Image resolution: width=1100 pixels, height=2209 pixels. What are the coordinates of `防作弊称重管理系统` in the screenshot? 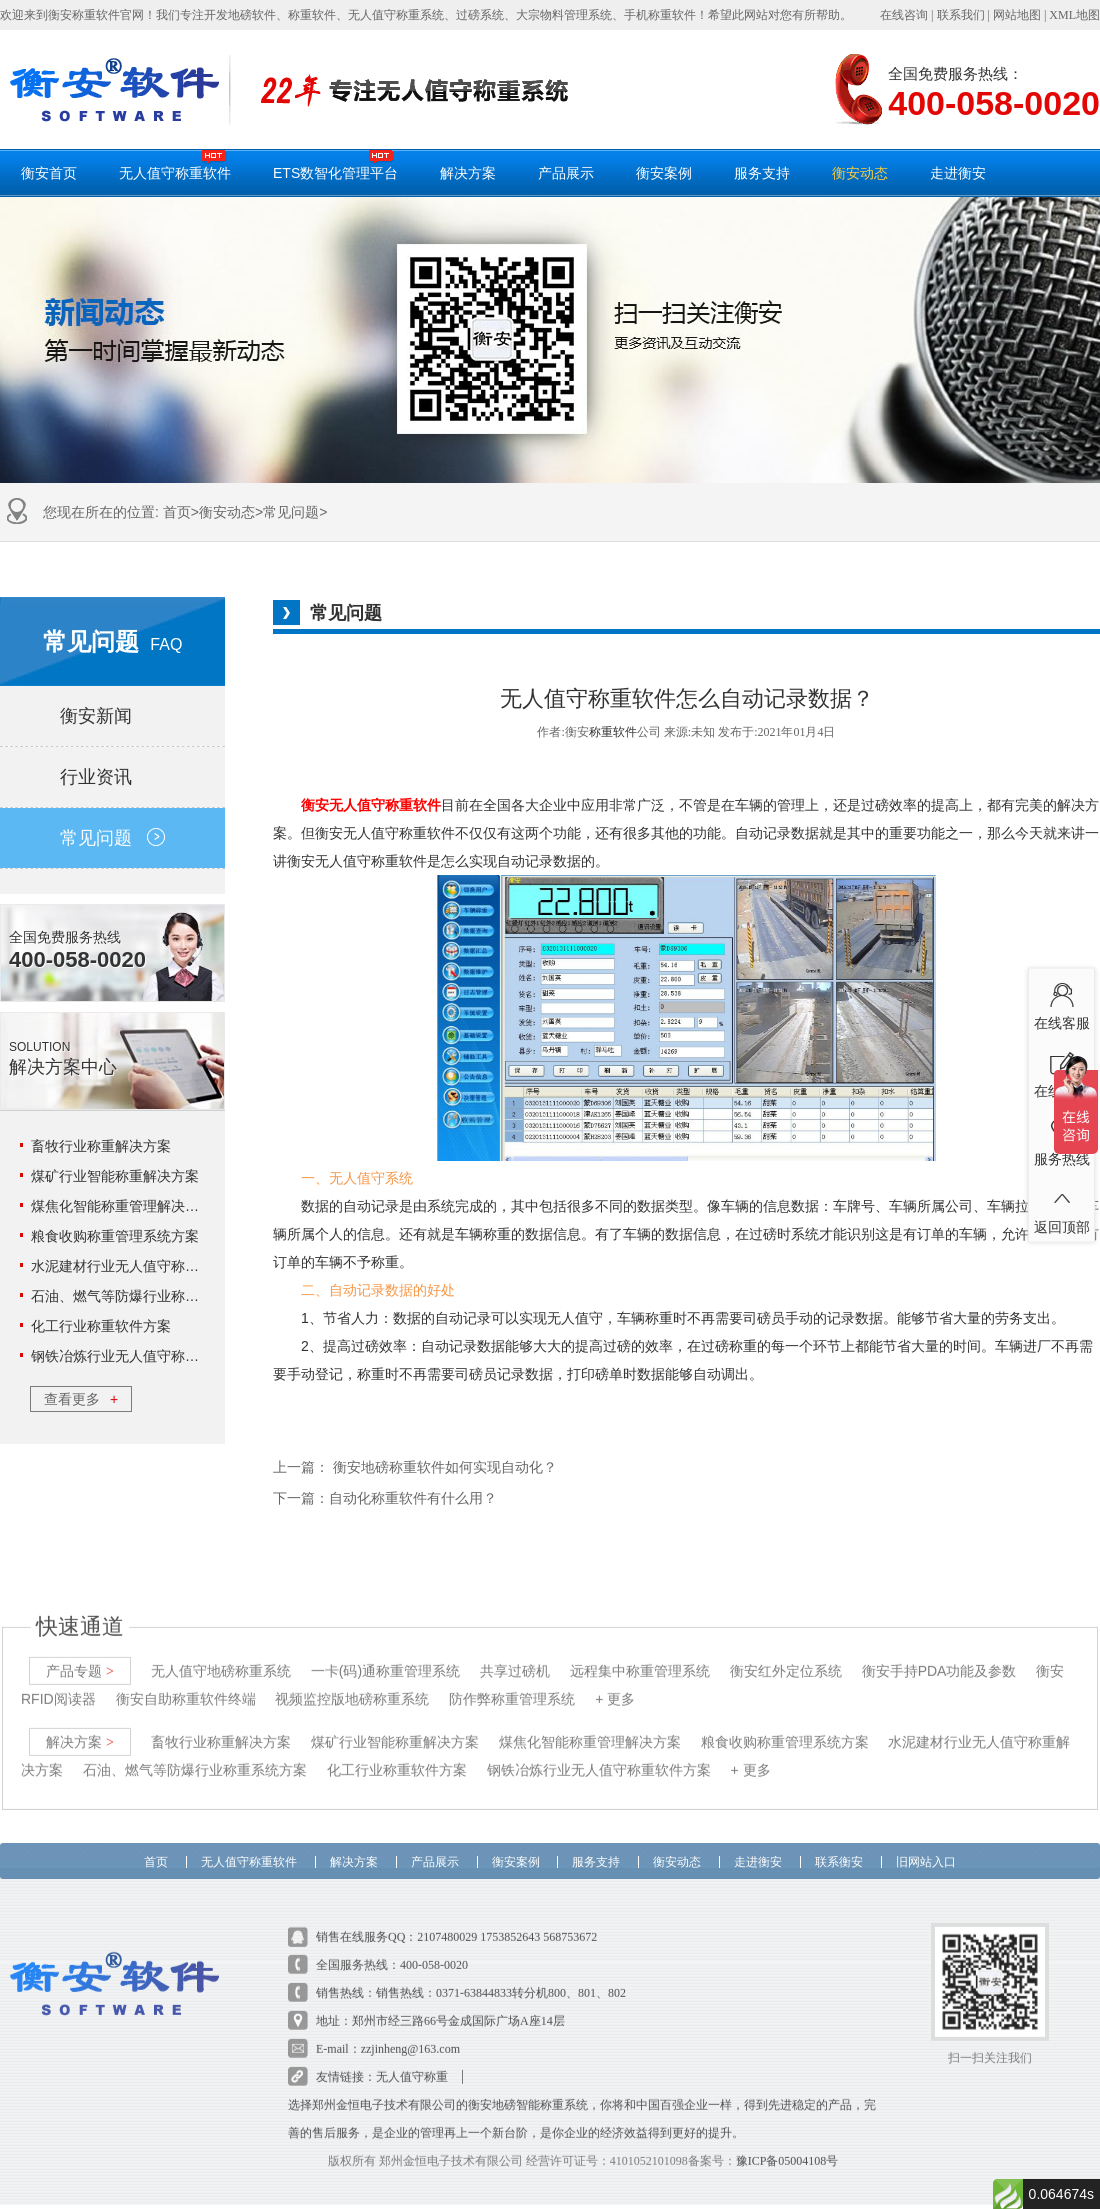 It's located at (512, 1682).